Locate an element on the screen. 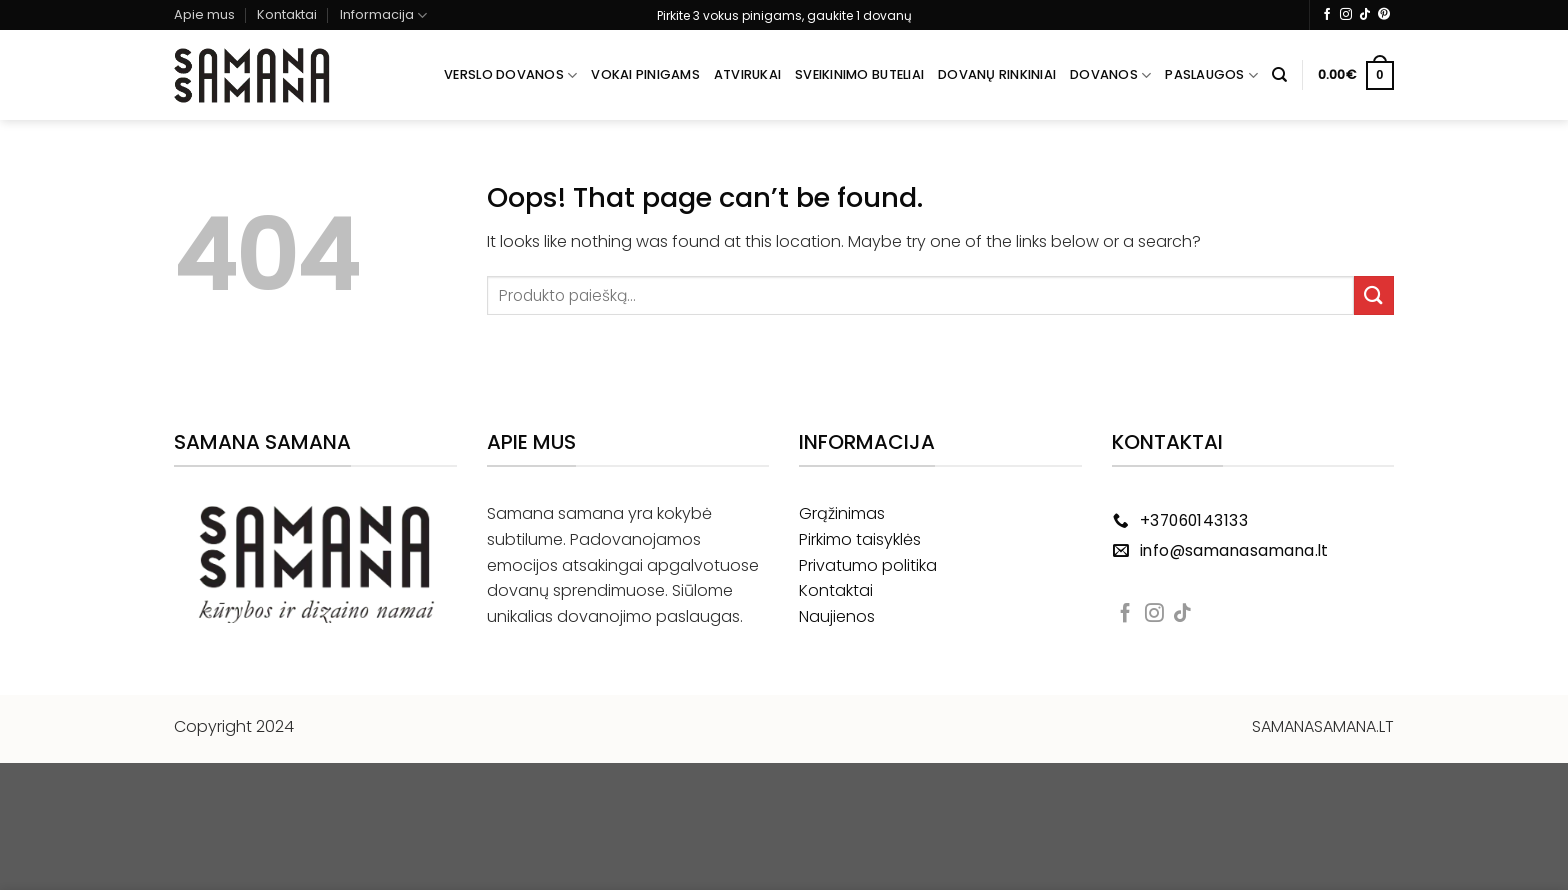  Informacija is located at coordinates (383, 15).